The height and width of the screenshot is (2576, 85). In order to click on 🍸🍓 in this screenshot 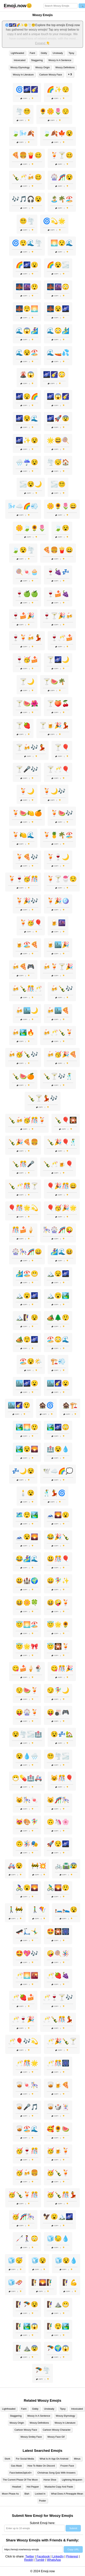, I will do `click(23, 725)`.